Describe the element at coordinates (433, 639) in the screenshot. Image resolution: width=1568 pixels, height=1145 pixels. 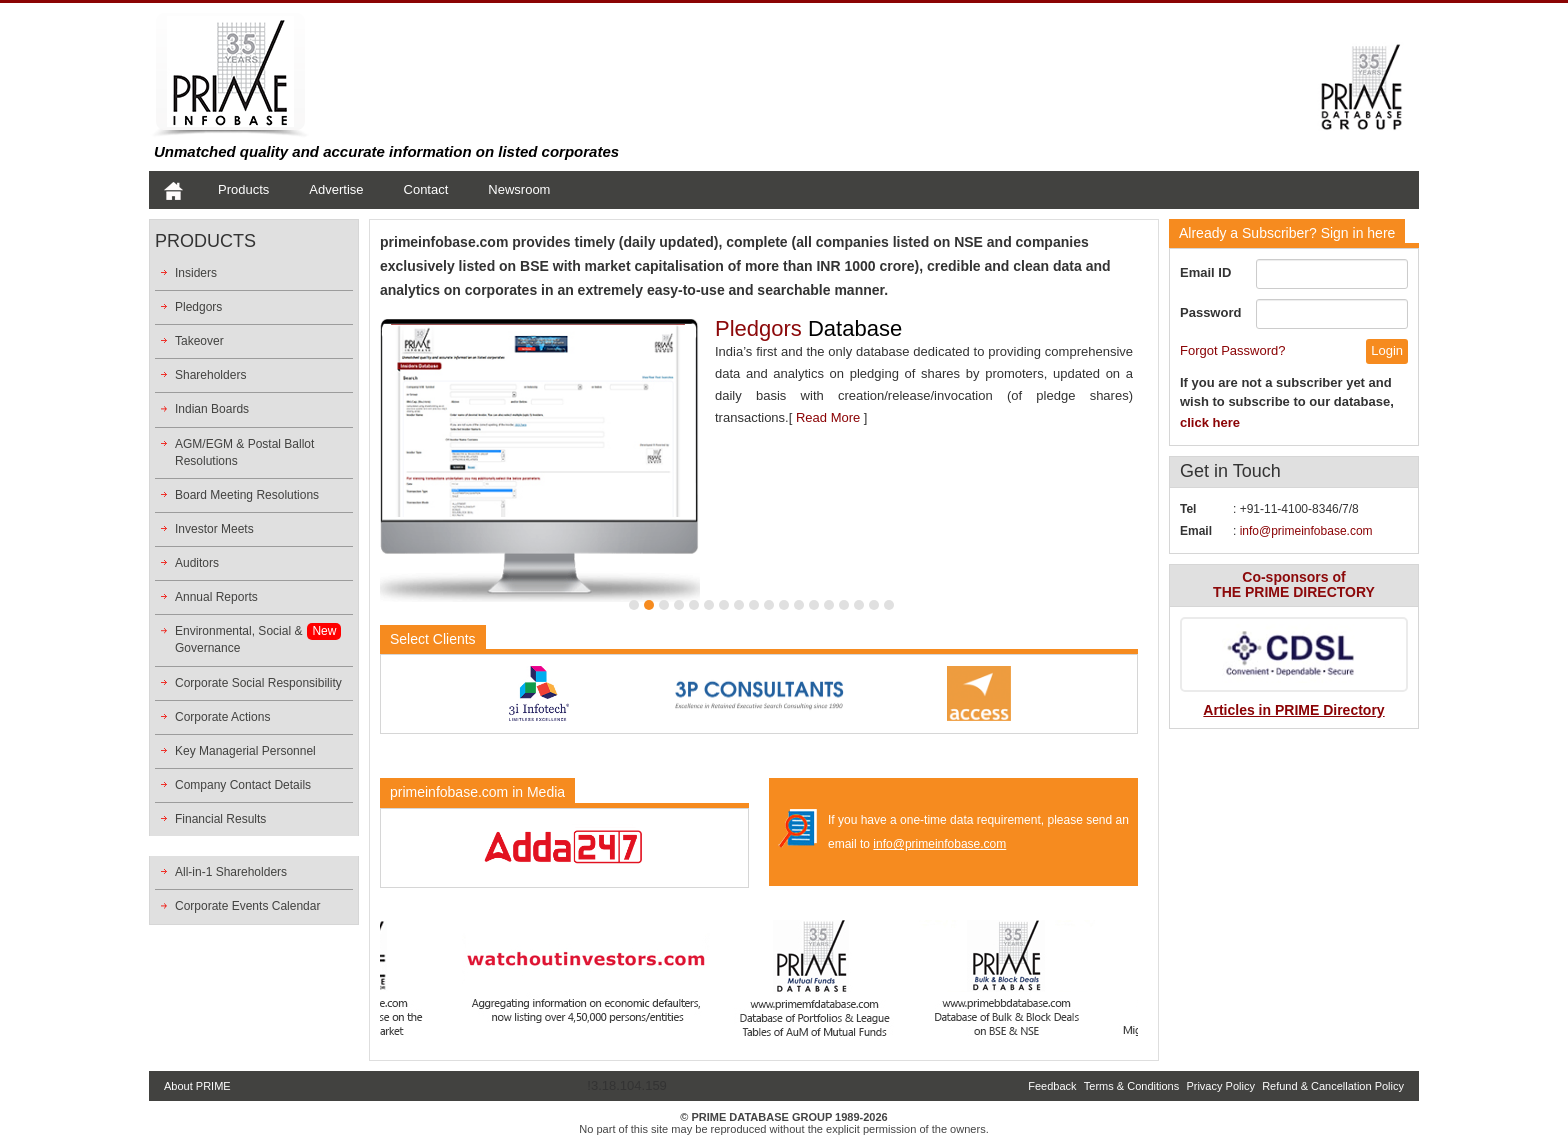
I see `Select` at that location.